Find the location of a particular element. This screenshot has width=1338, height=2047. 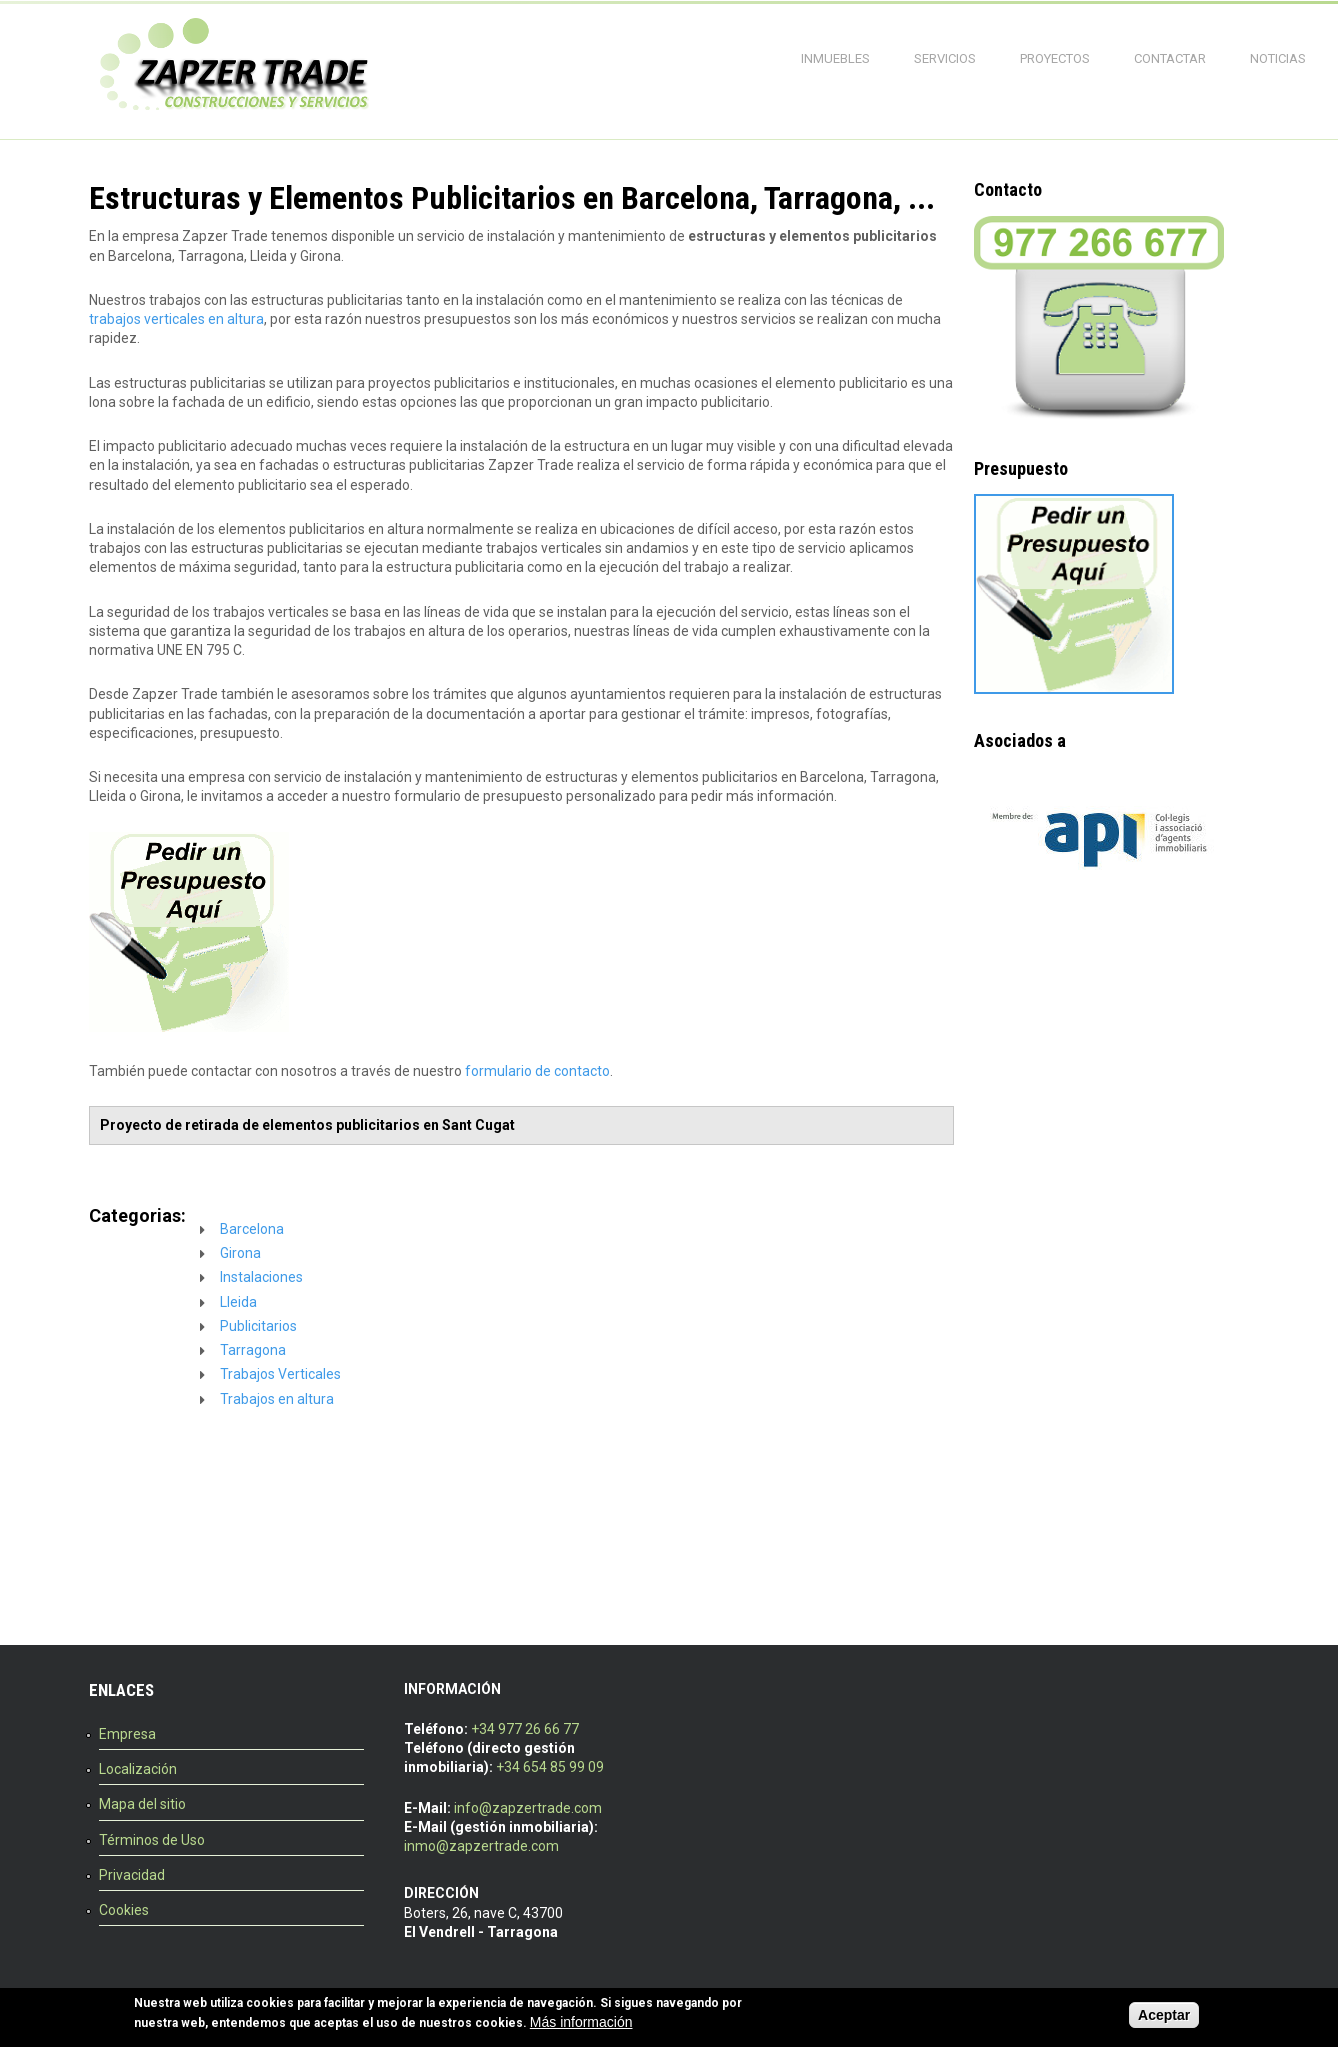

inmo@zapzertrade.com is located at coordinates (481, 1846).